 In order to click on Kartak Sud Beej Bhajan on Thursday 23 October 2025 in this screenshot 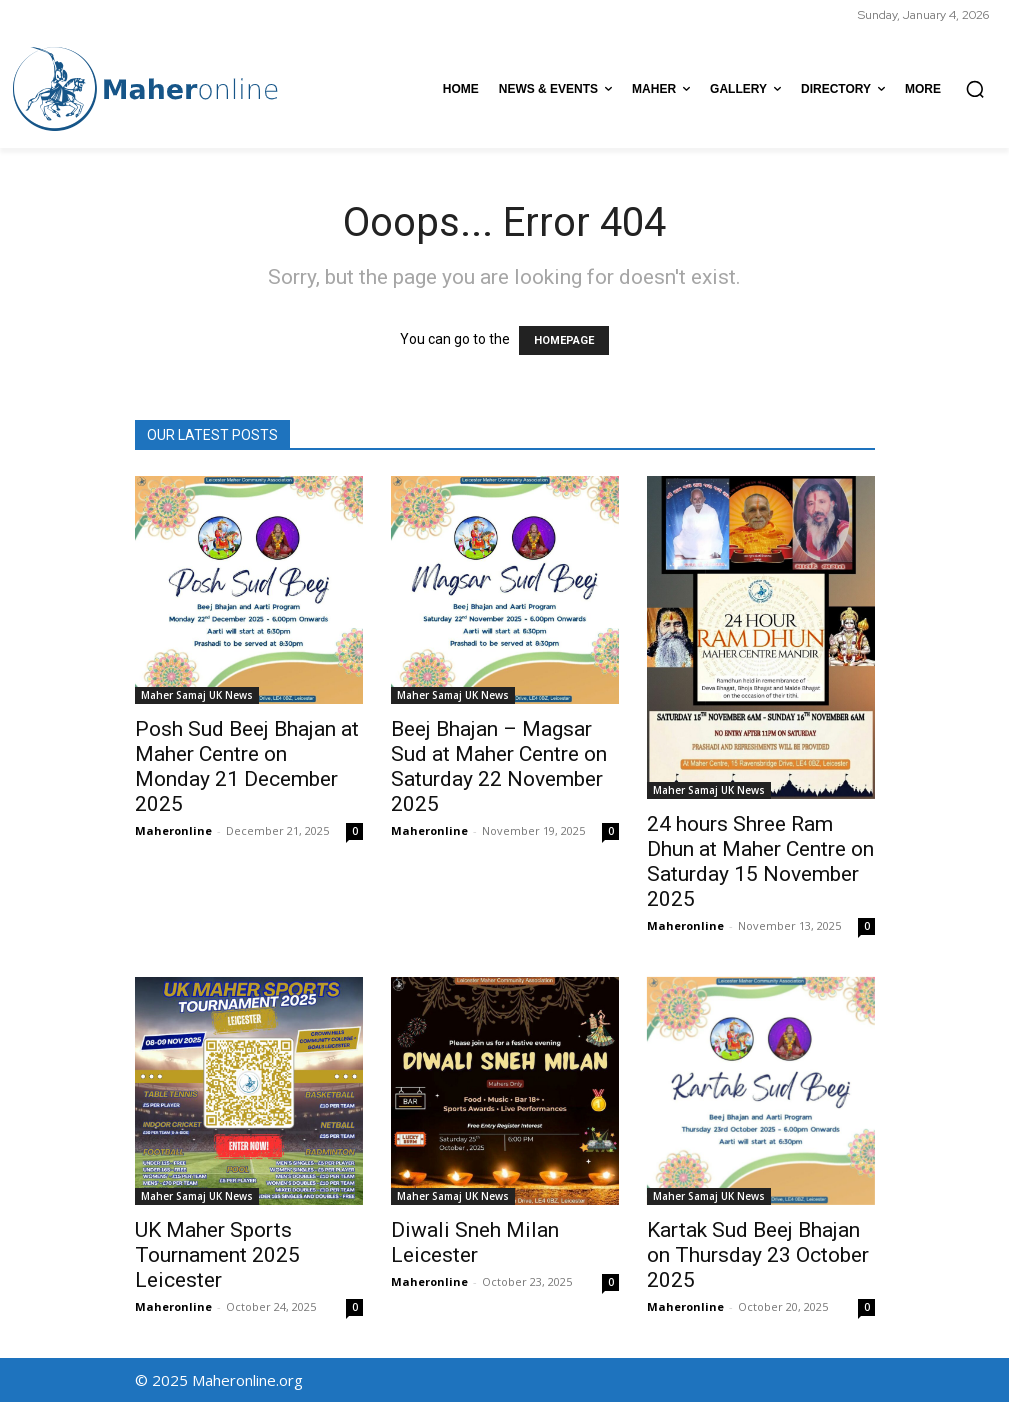, I will do `click(758, 1255)`.